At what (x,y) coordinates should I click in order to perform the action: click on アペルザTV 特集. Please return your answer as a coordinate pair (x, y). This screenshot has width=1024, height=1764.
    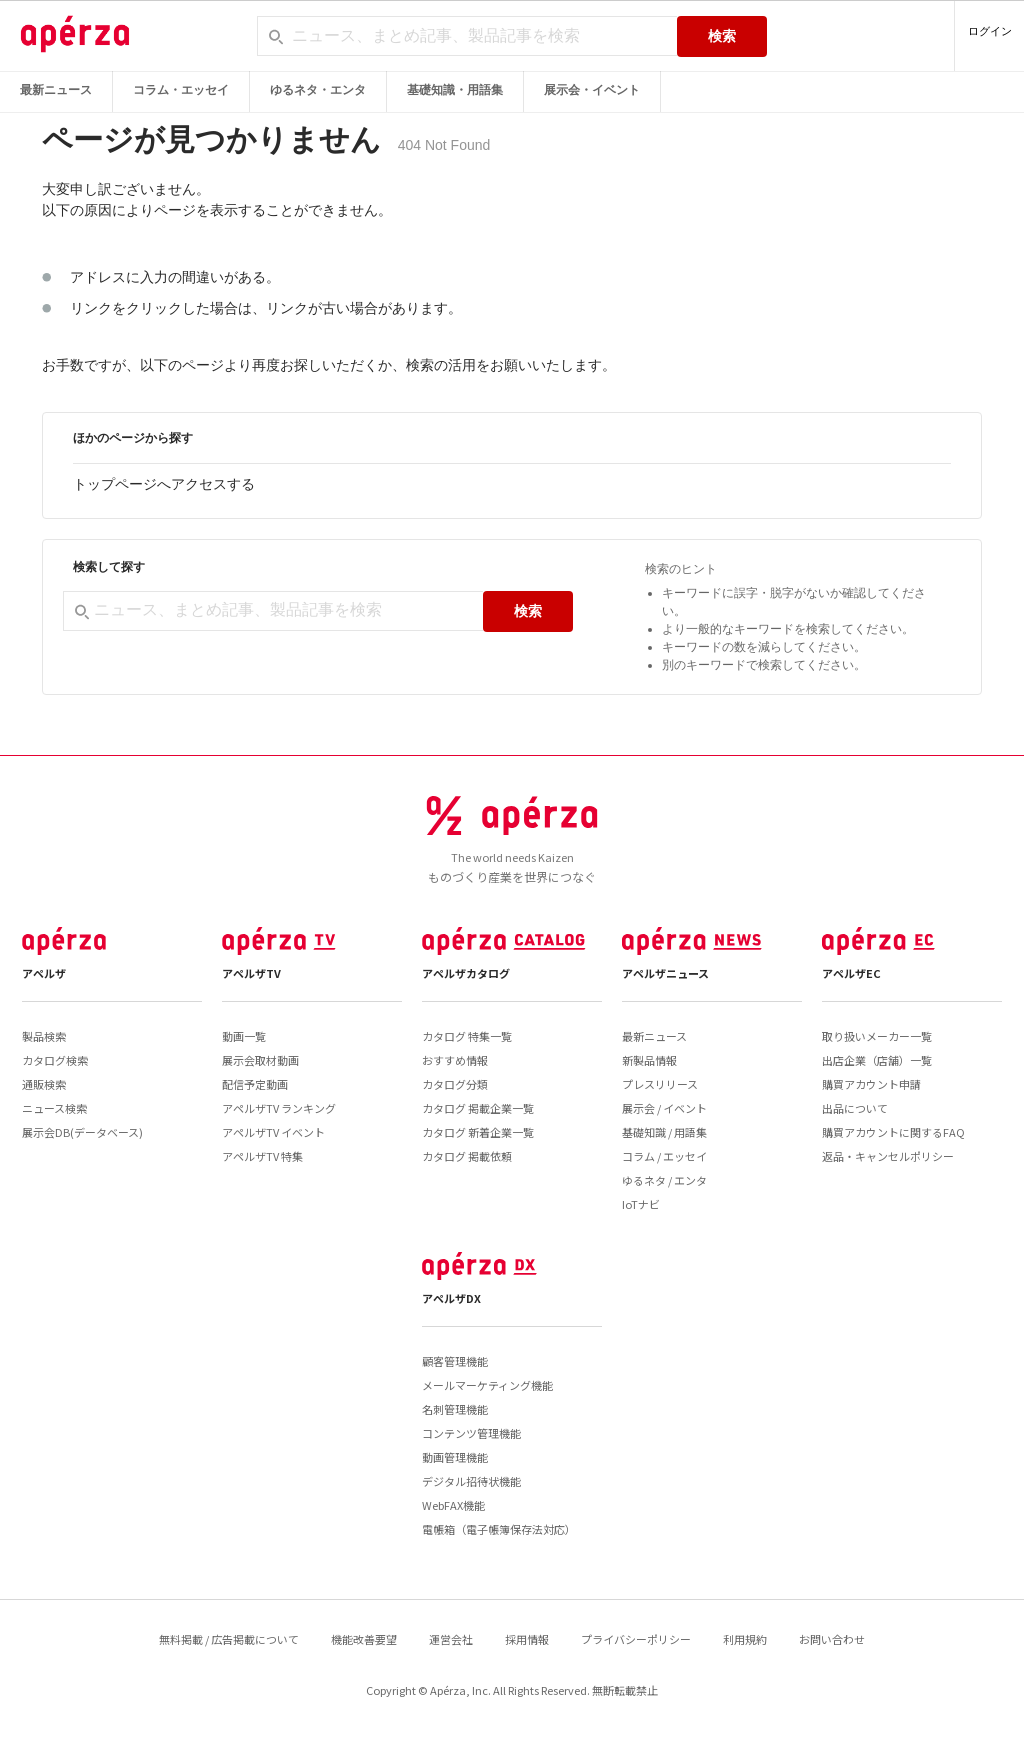
    Looking at the image, I should click on (262, 1156).